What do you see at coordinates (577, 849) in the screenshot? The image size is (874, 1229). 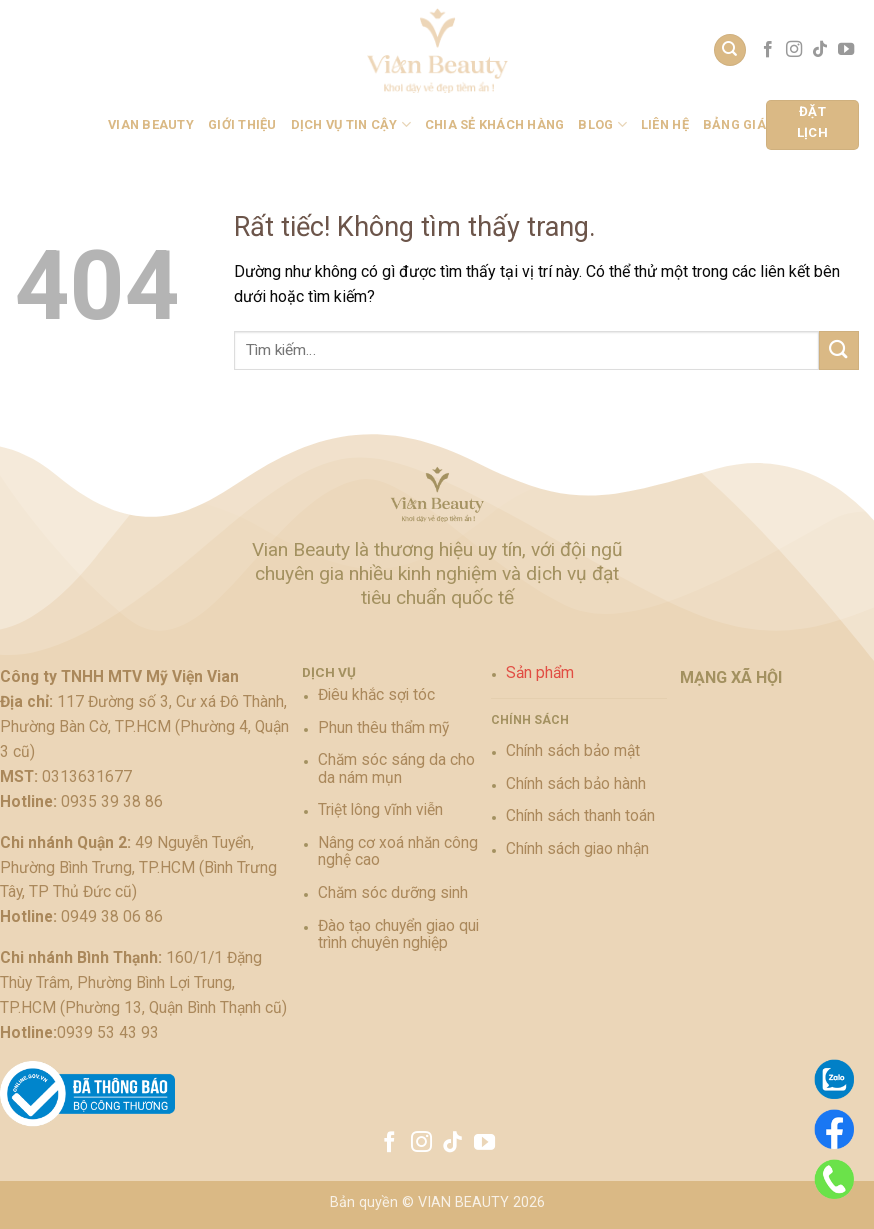 I see `Chính sách giao nhận` at bounding box center [577, 849].